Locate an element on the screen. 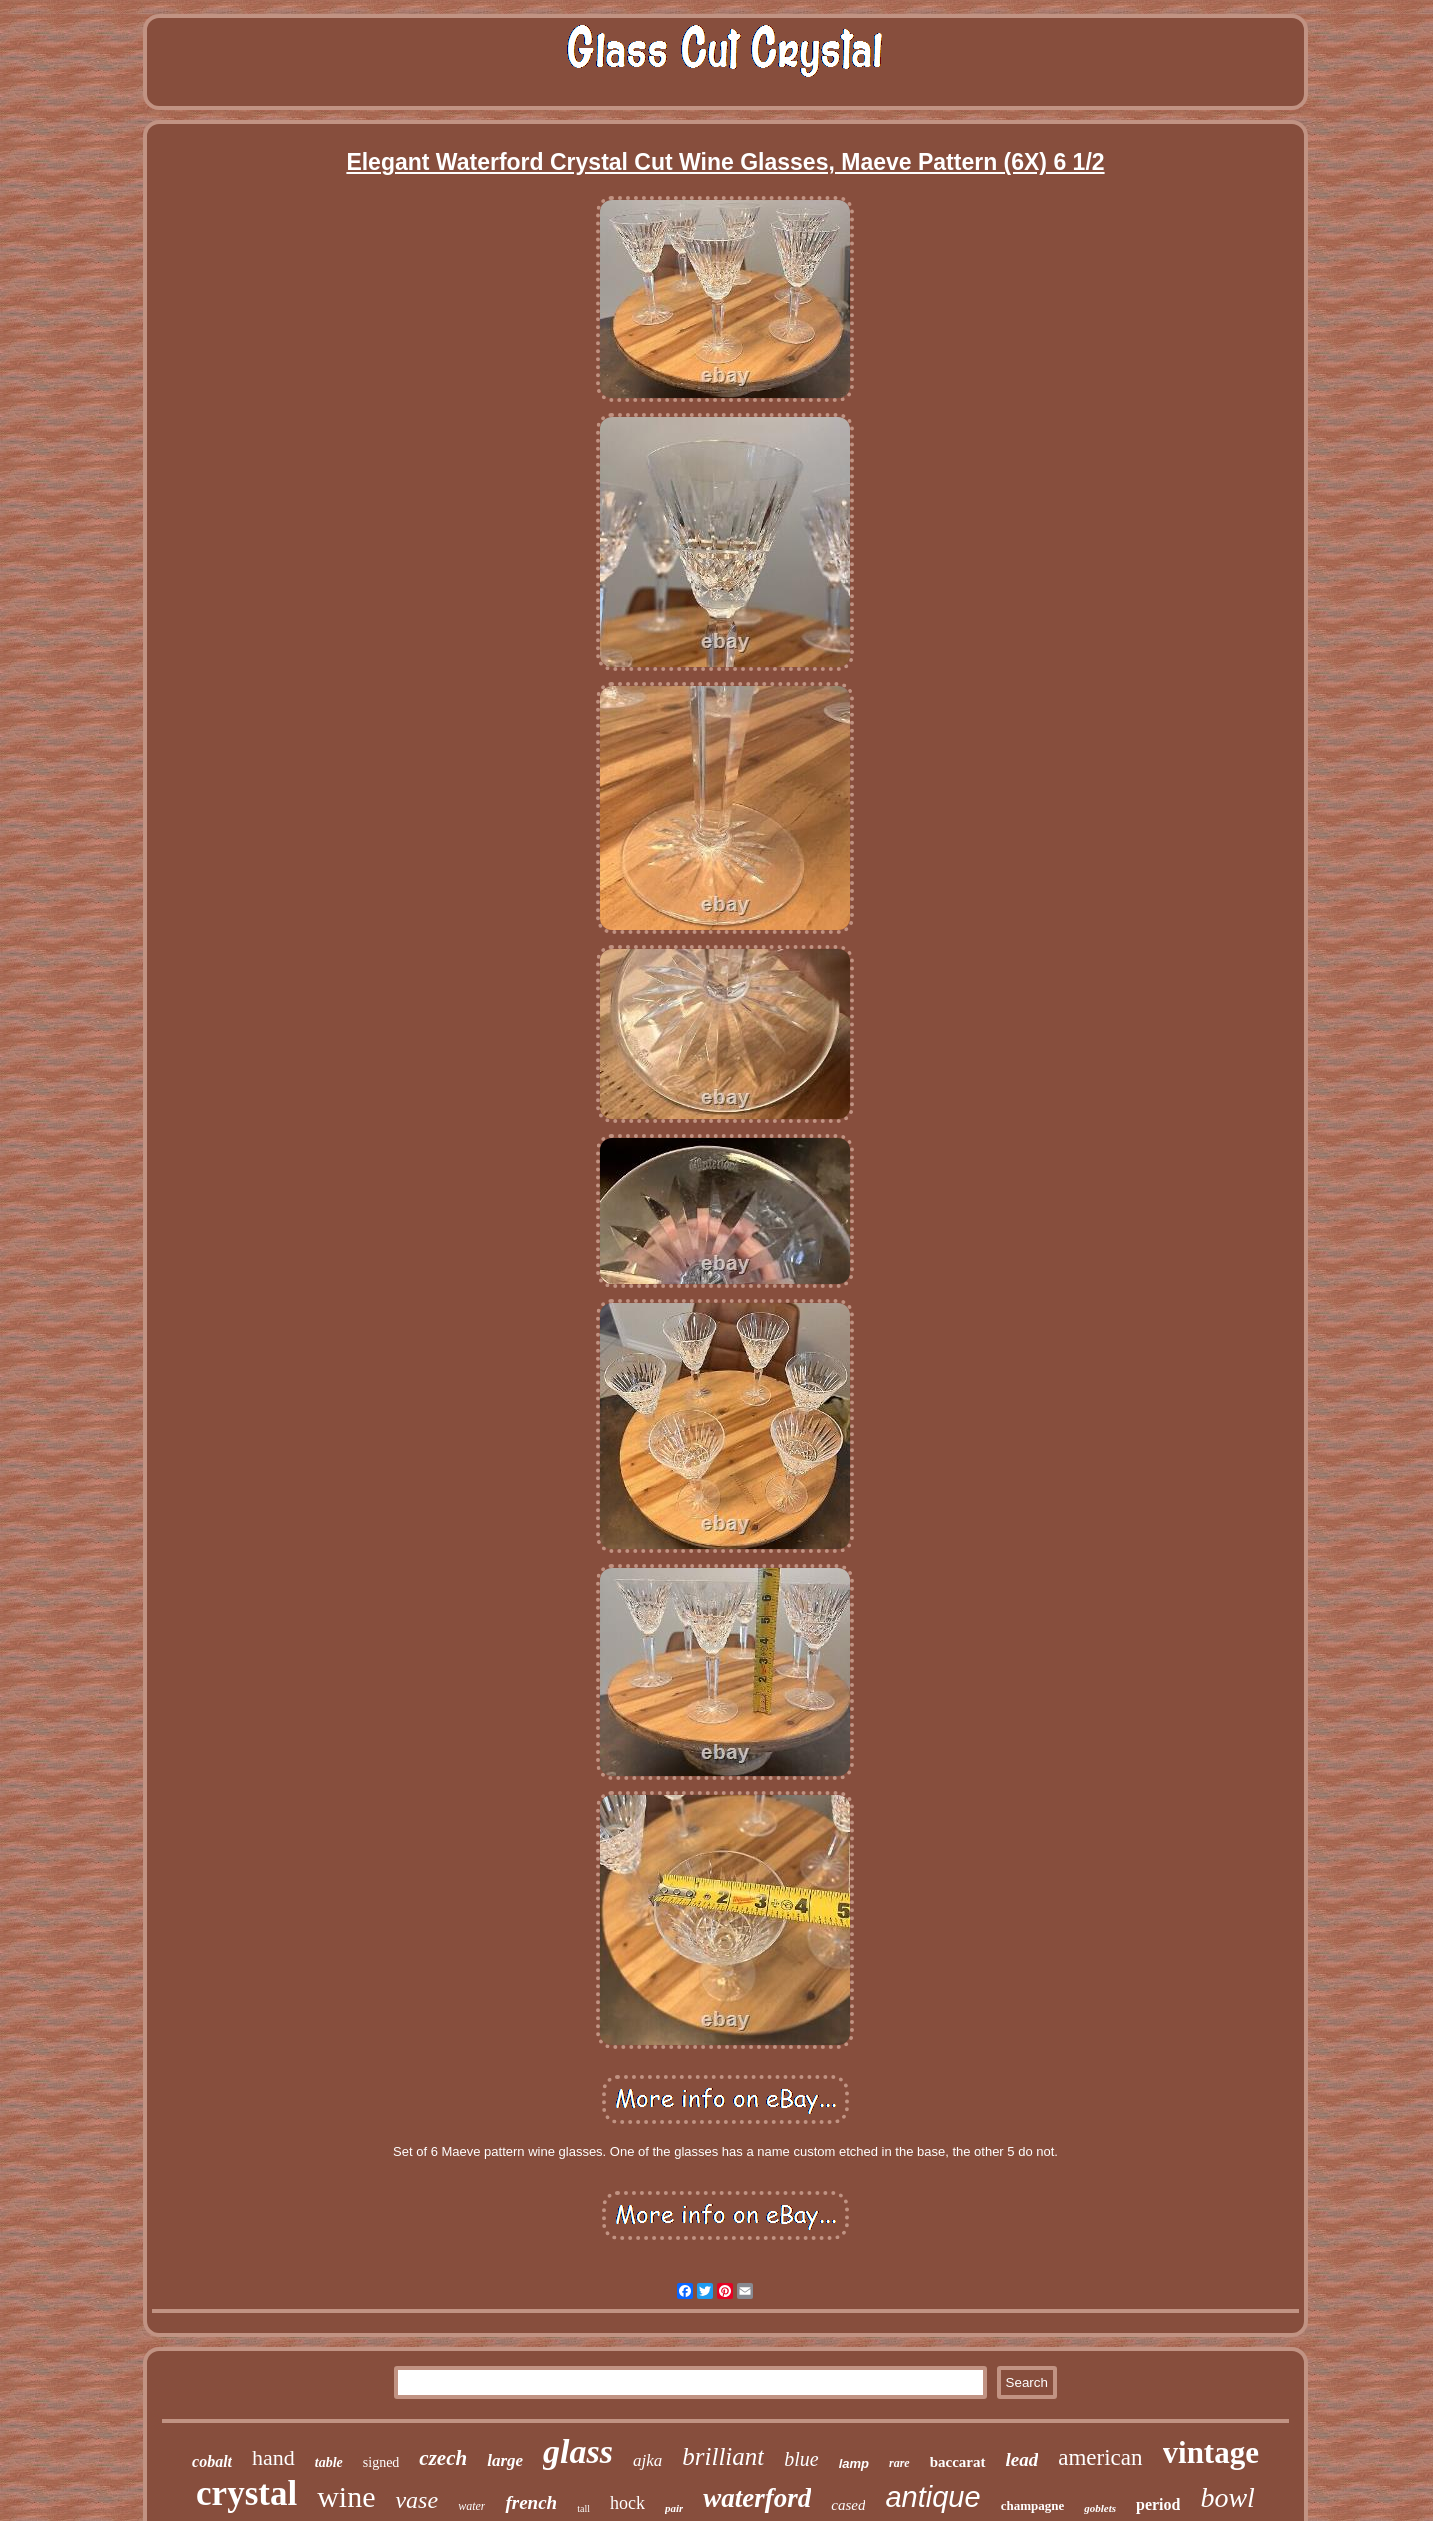 The width and height of the screenshot is (1433, 2521). cobalt is located at coordinates (212, 2461).